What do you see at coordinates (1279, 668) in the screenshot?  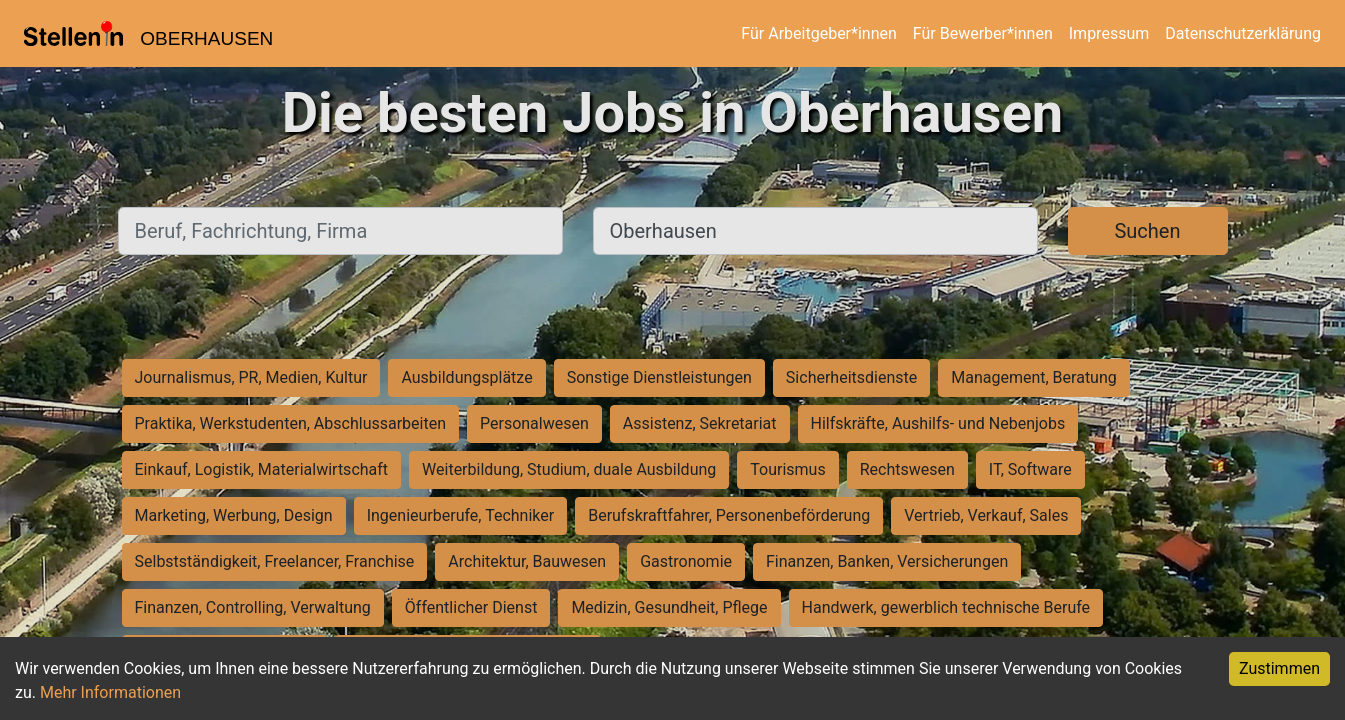 I see `Zustimmen [Accept cookies]` at bounding box center [1279, 668].